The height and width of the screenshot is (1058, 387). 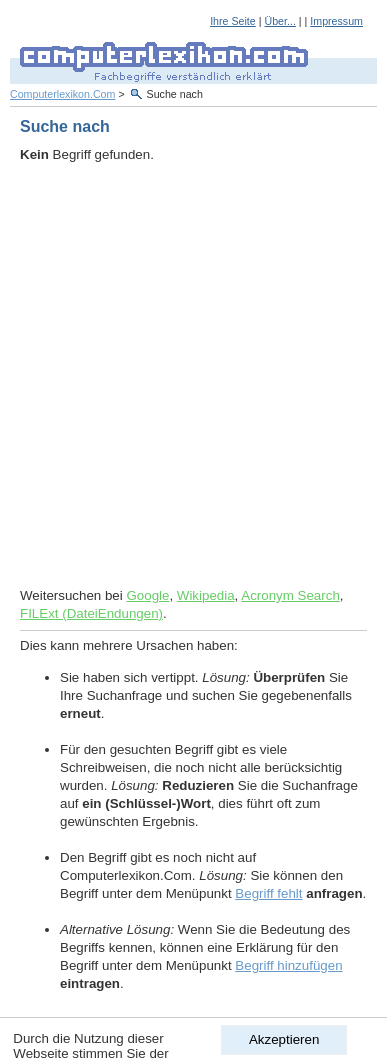 I want to click on Begriff fehlt, so click(x=268, y=893).